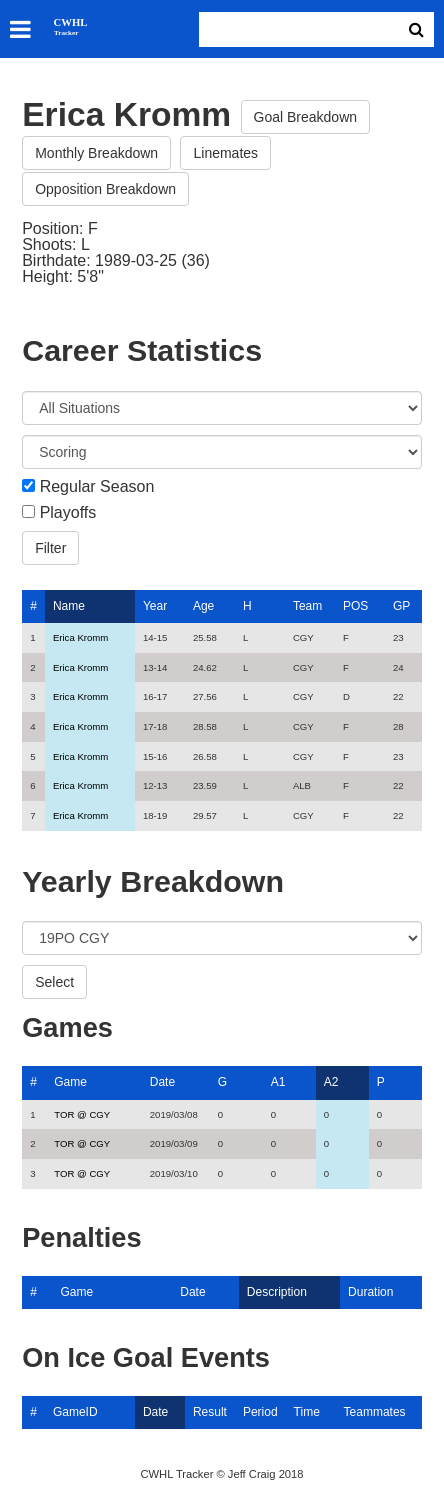  What do you see at coordinates (331, 1082) in the screenshot?
I see `A2` at bounding box center [331, 1082].